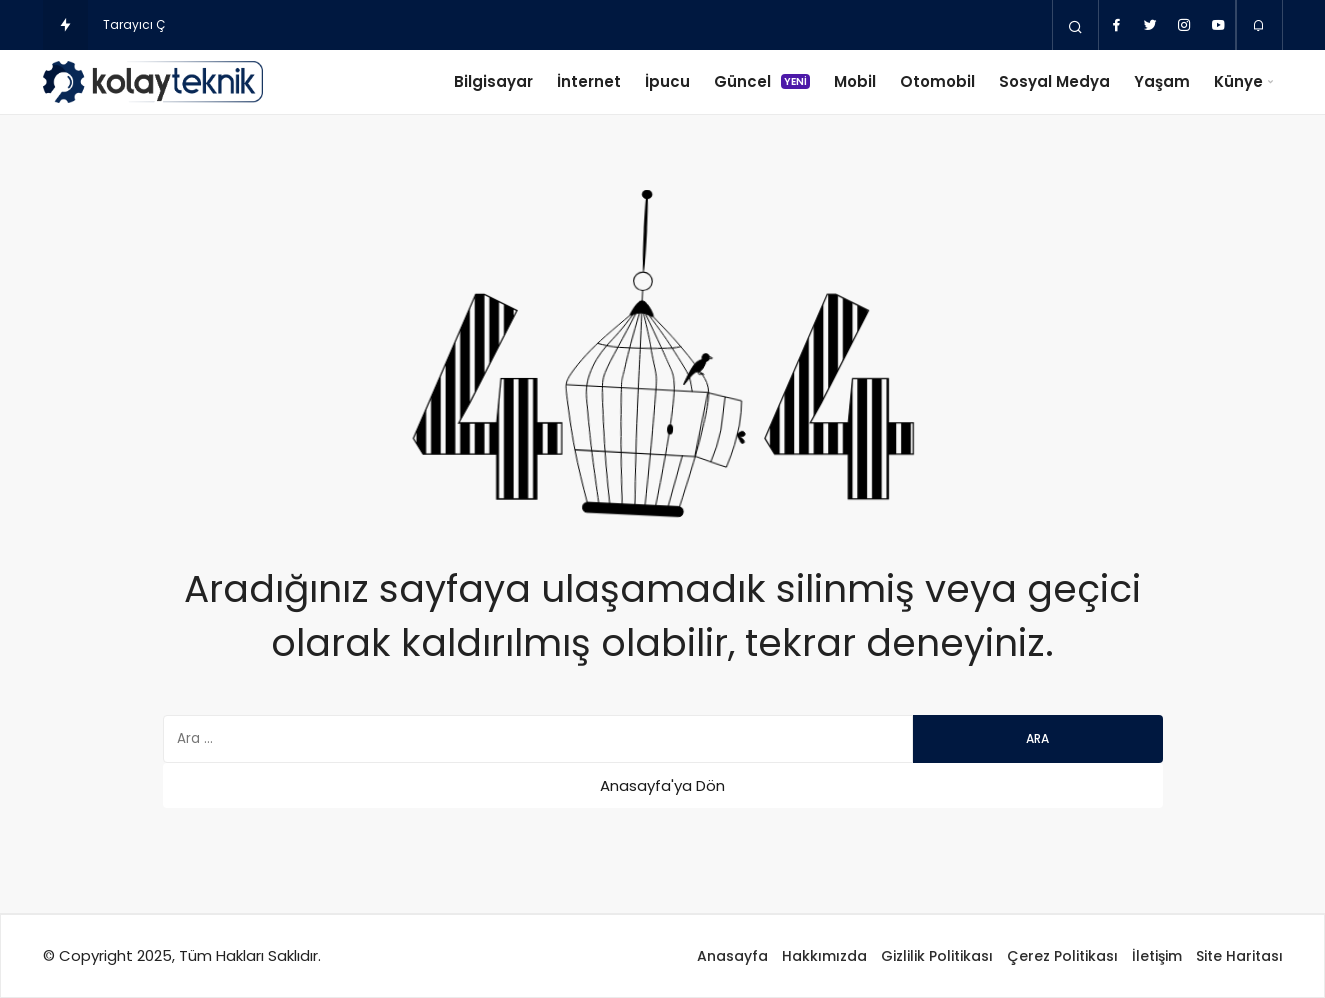  I want to click on Web Tasarım, so click(433, 955).